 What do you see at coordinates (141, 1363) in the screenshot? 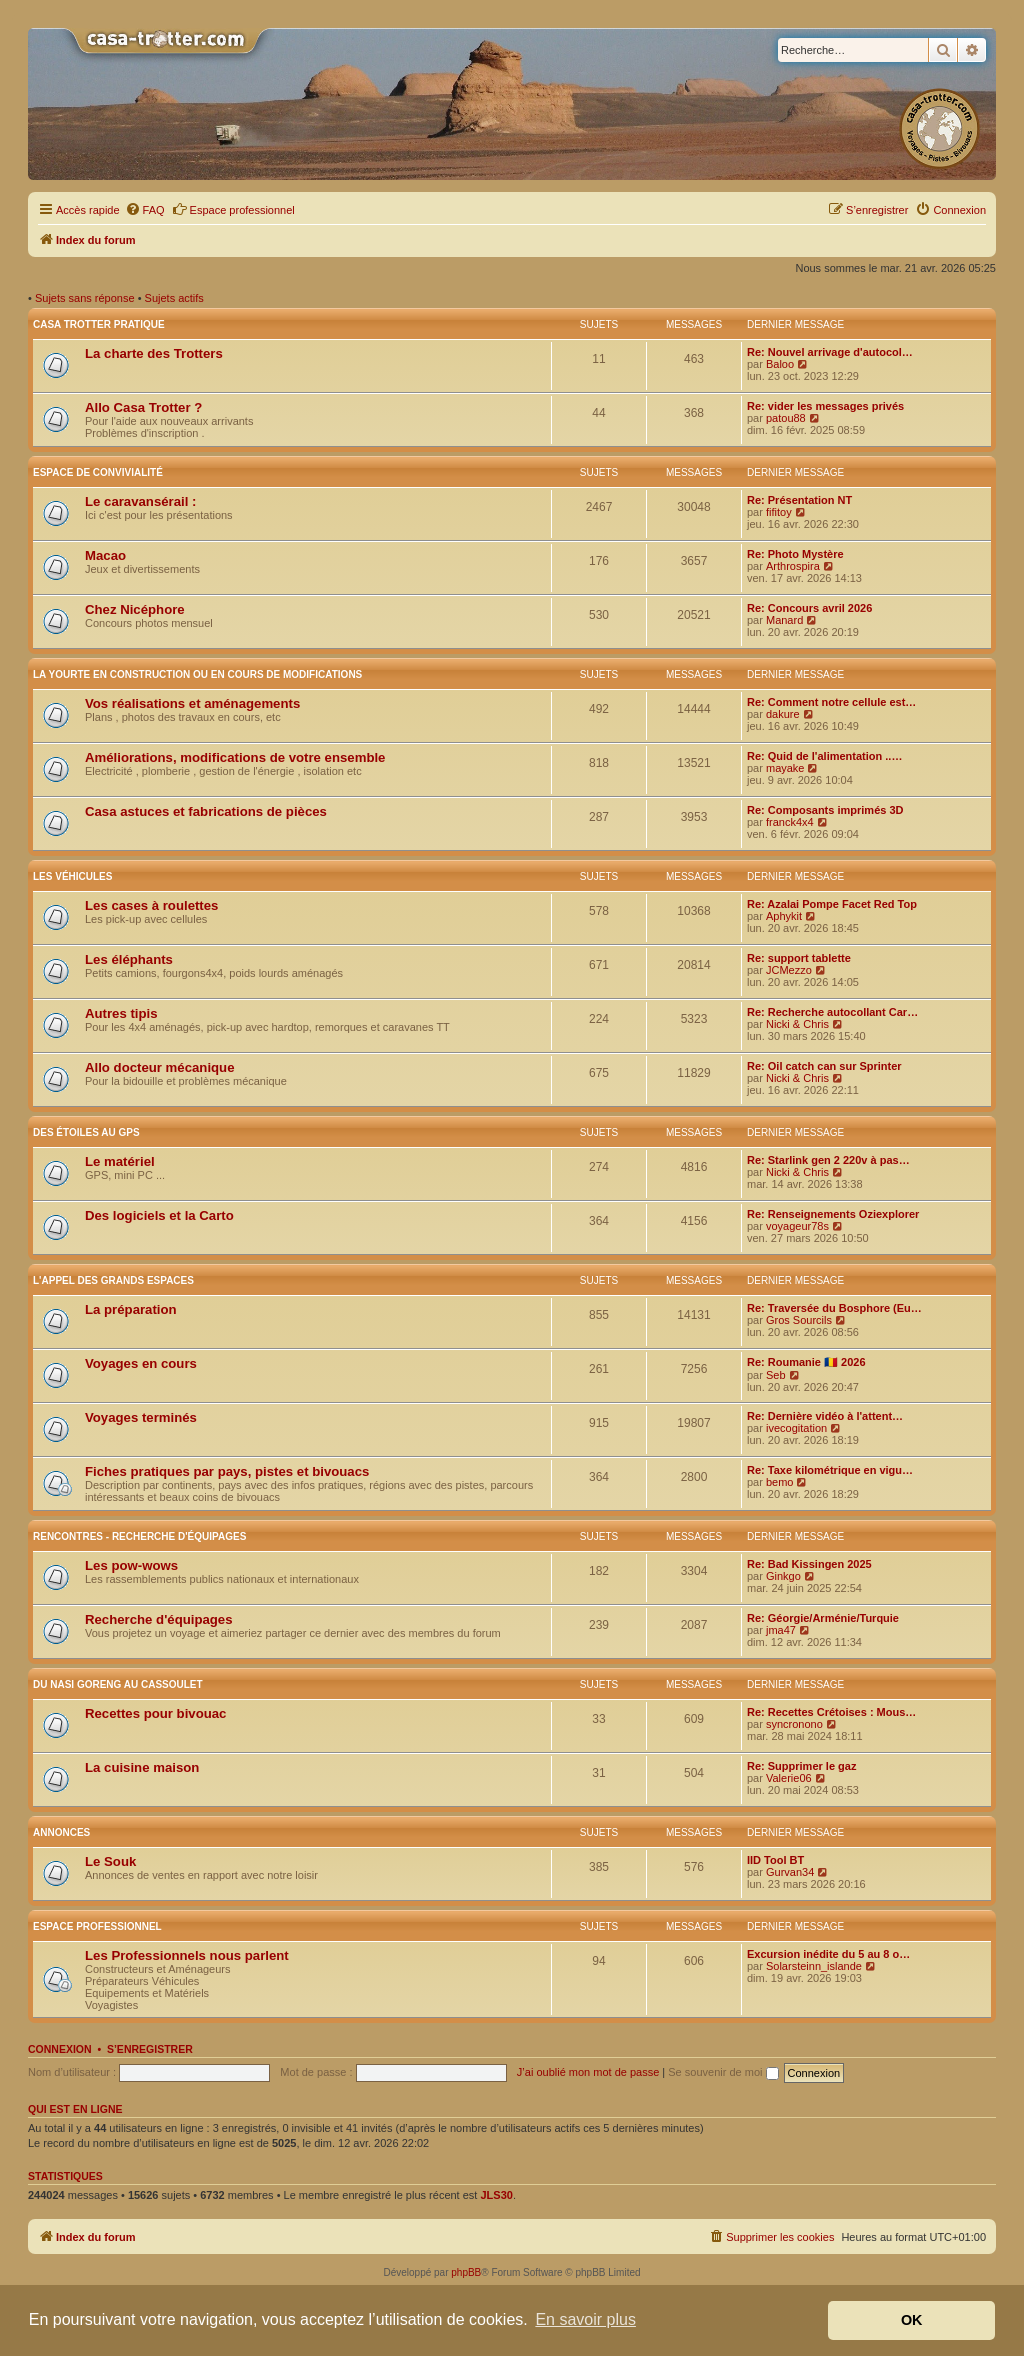
I see `Voyages en cours` at bounding box center [141, 1363].